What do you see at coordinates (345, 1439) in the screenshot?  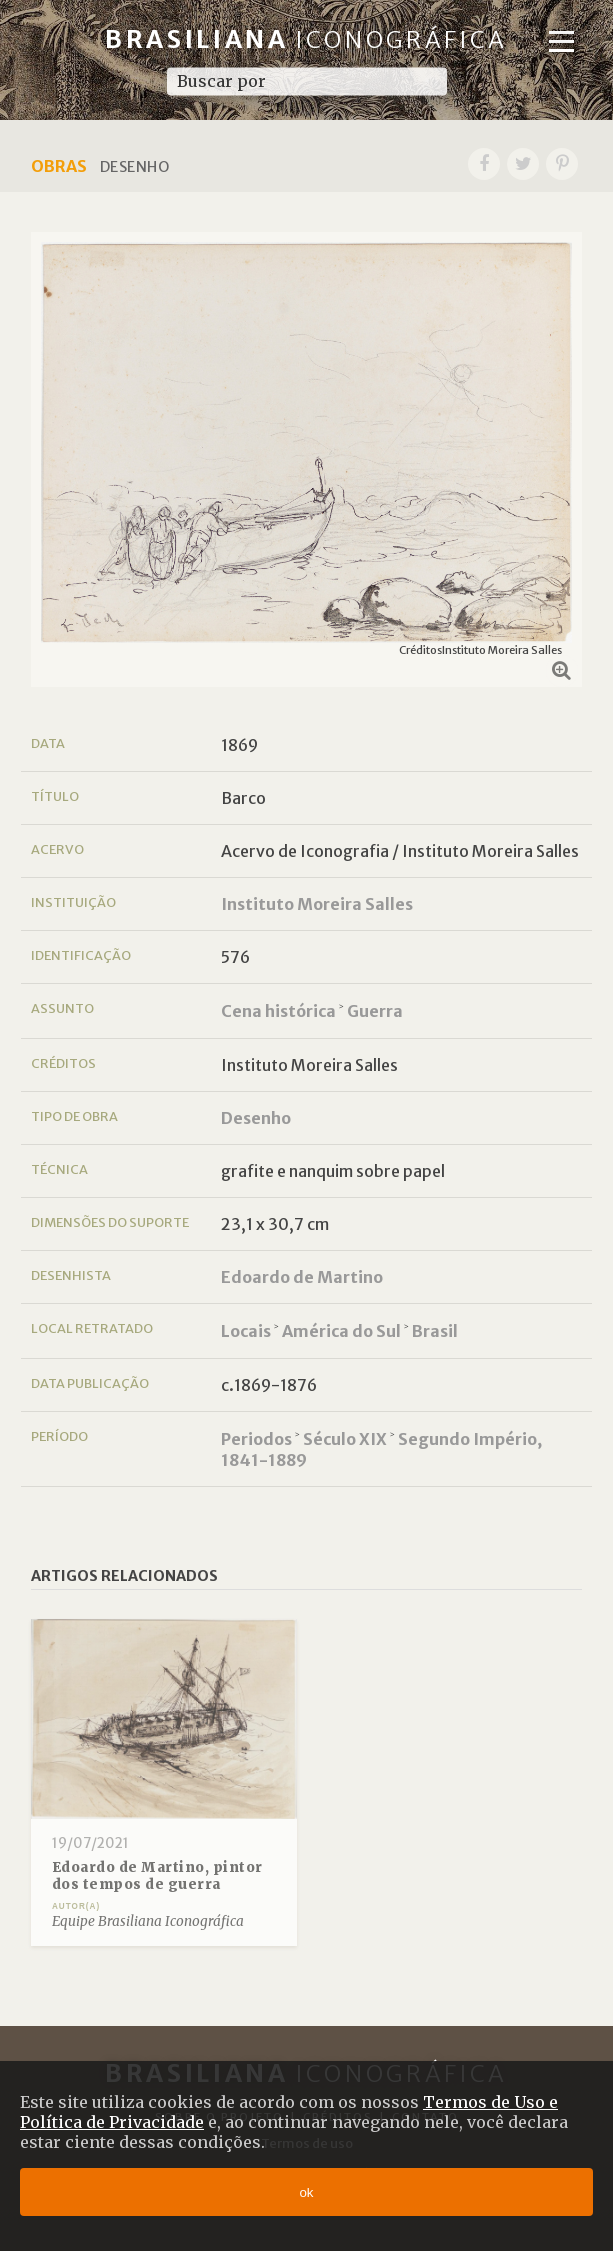 I see `Século XIX` at bounding box center [345, 1439].